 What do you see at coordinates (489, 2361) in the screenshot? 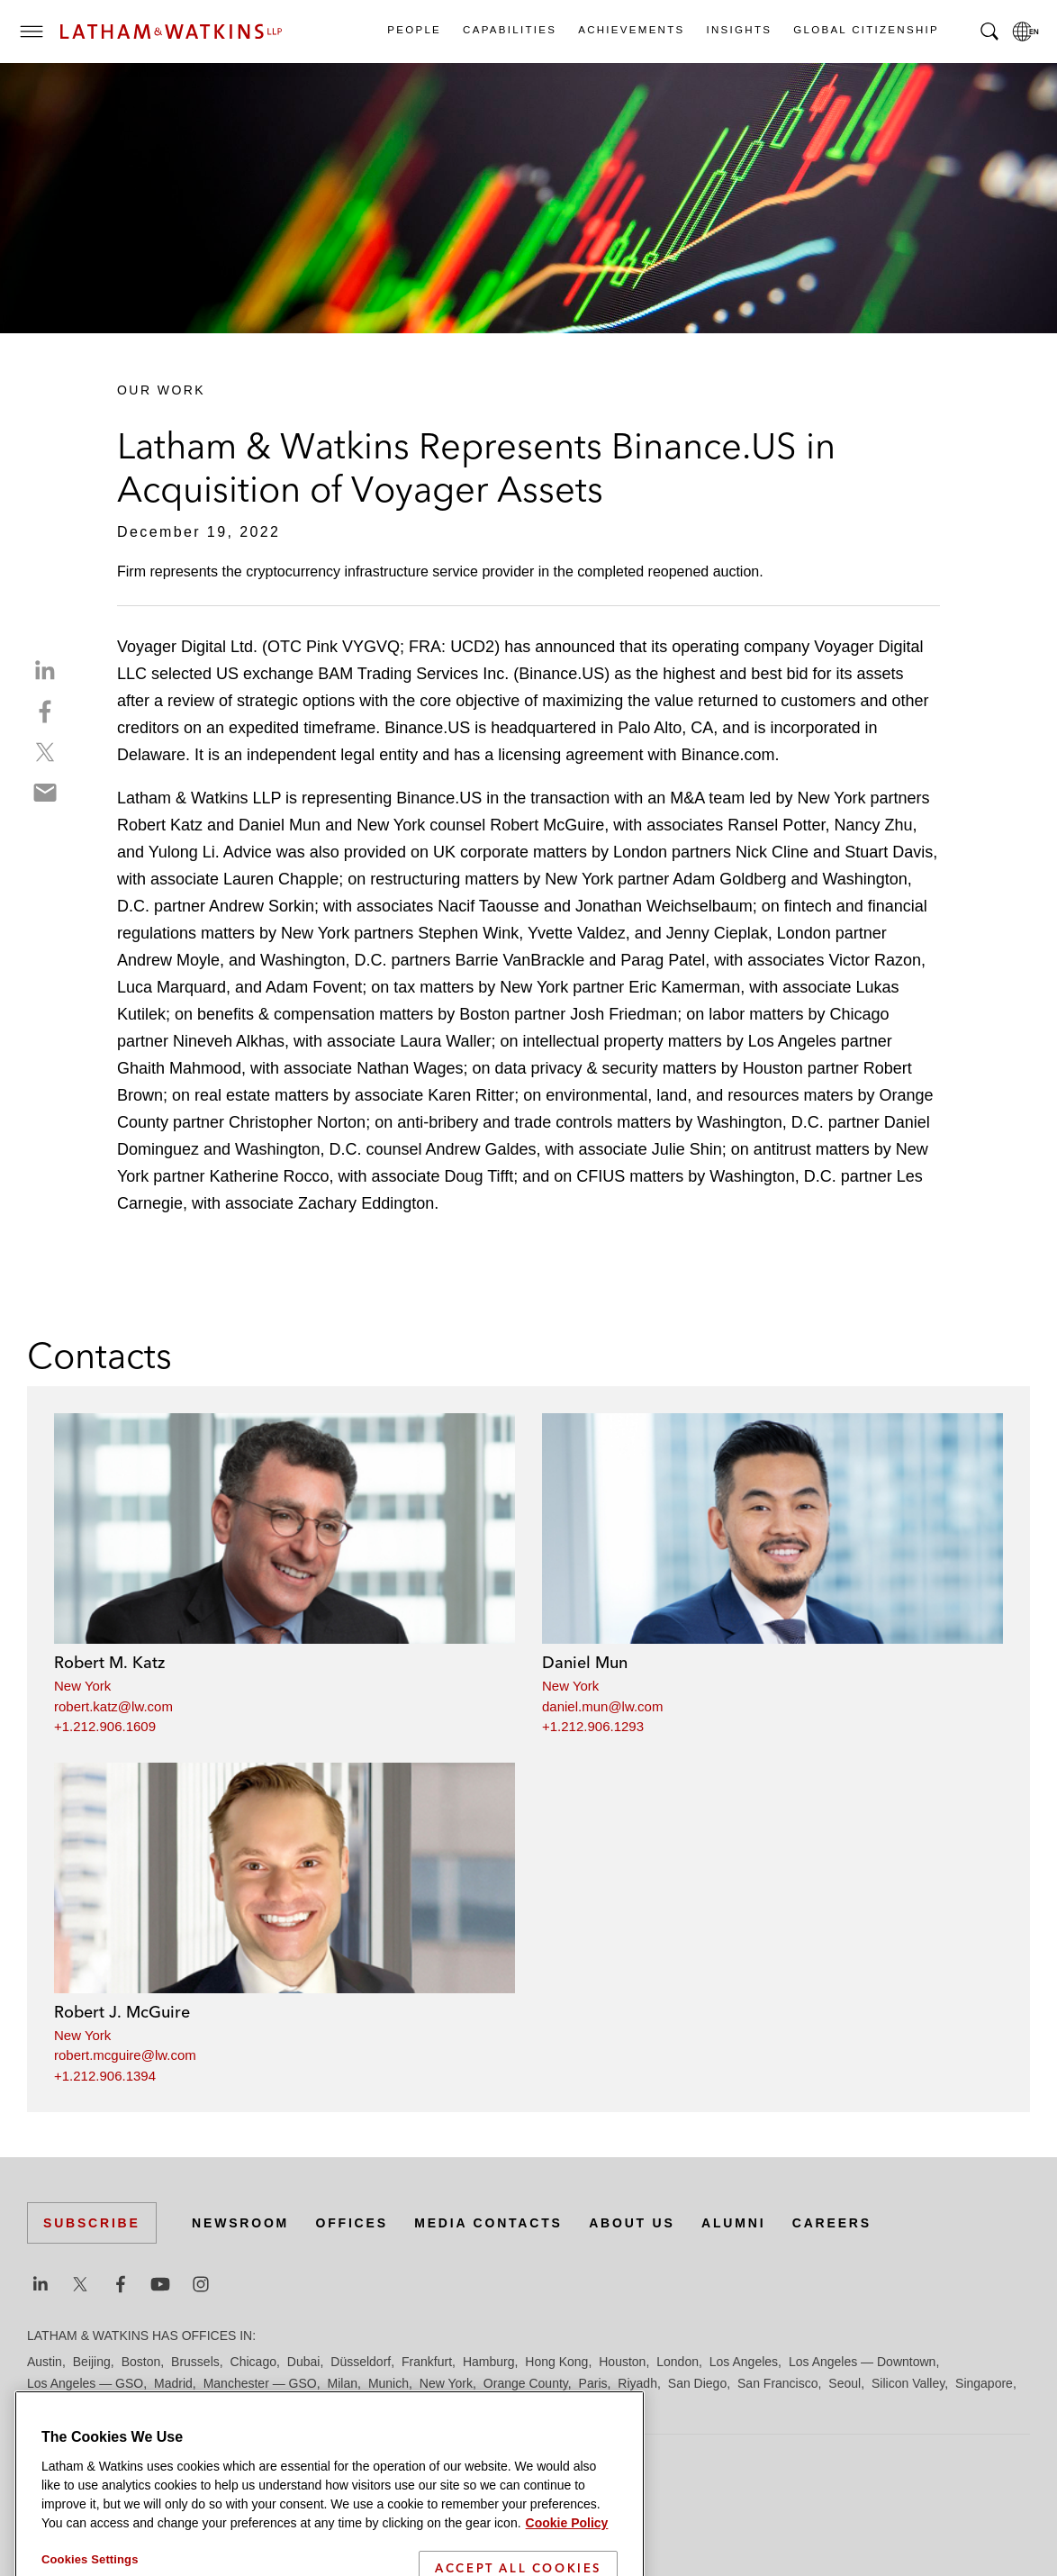
I see `Hamburg` at bounding box center [489, 2361].